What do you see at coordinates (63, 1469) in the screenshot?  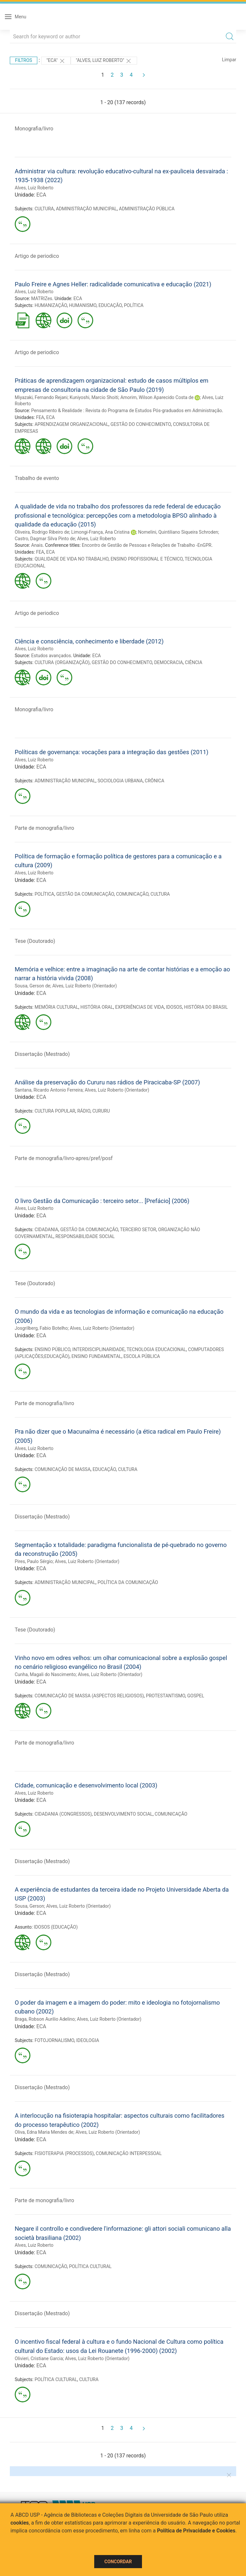 I see `COMUNICAÇÃO DE MASSA` at bounding box center [63, 1469].